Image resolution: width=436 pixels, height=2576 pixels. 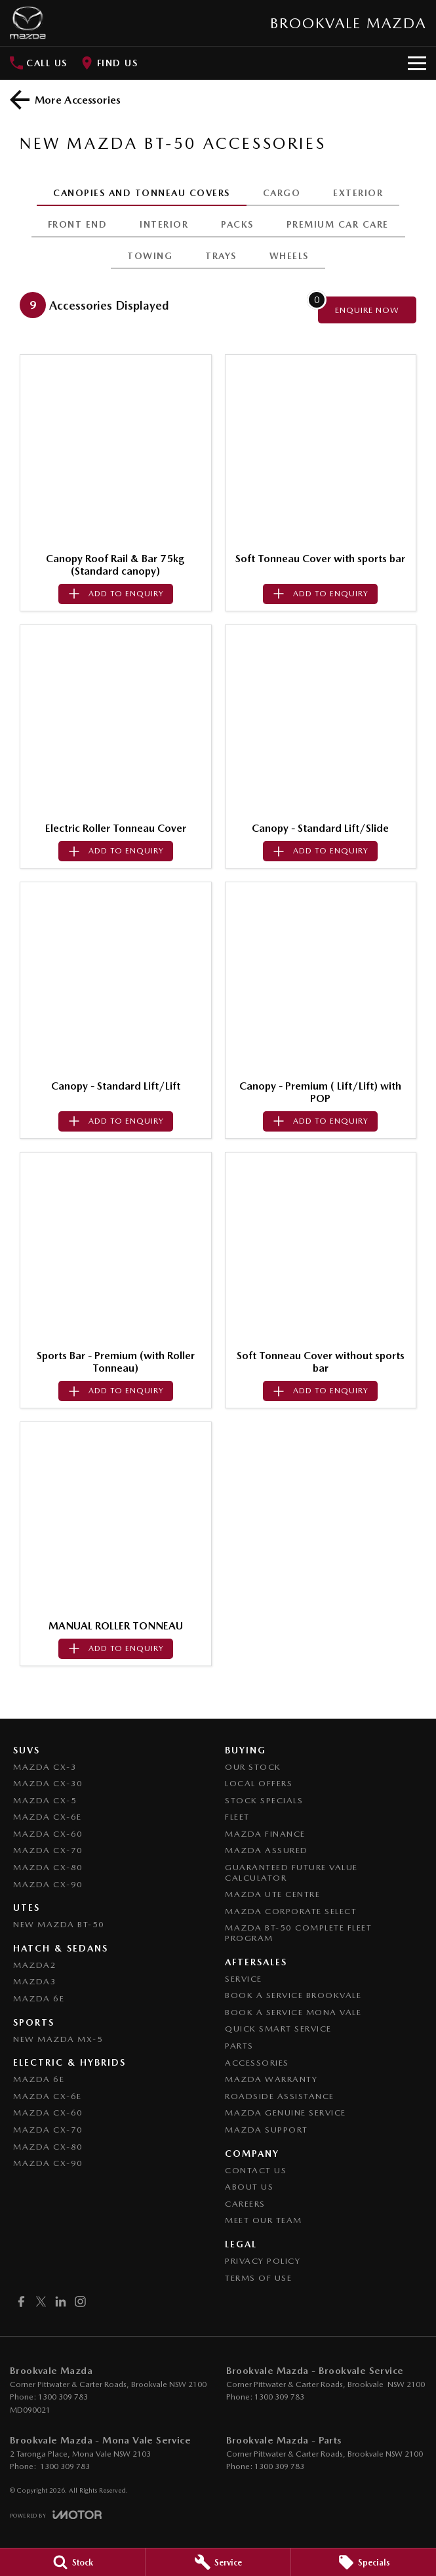 What do you see at coordinates (141, 193) in the screenshot?
I see `CANOPIES AND TONNEAU COVERS` at bounding box center [141, 193].